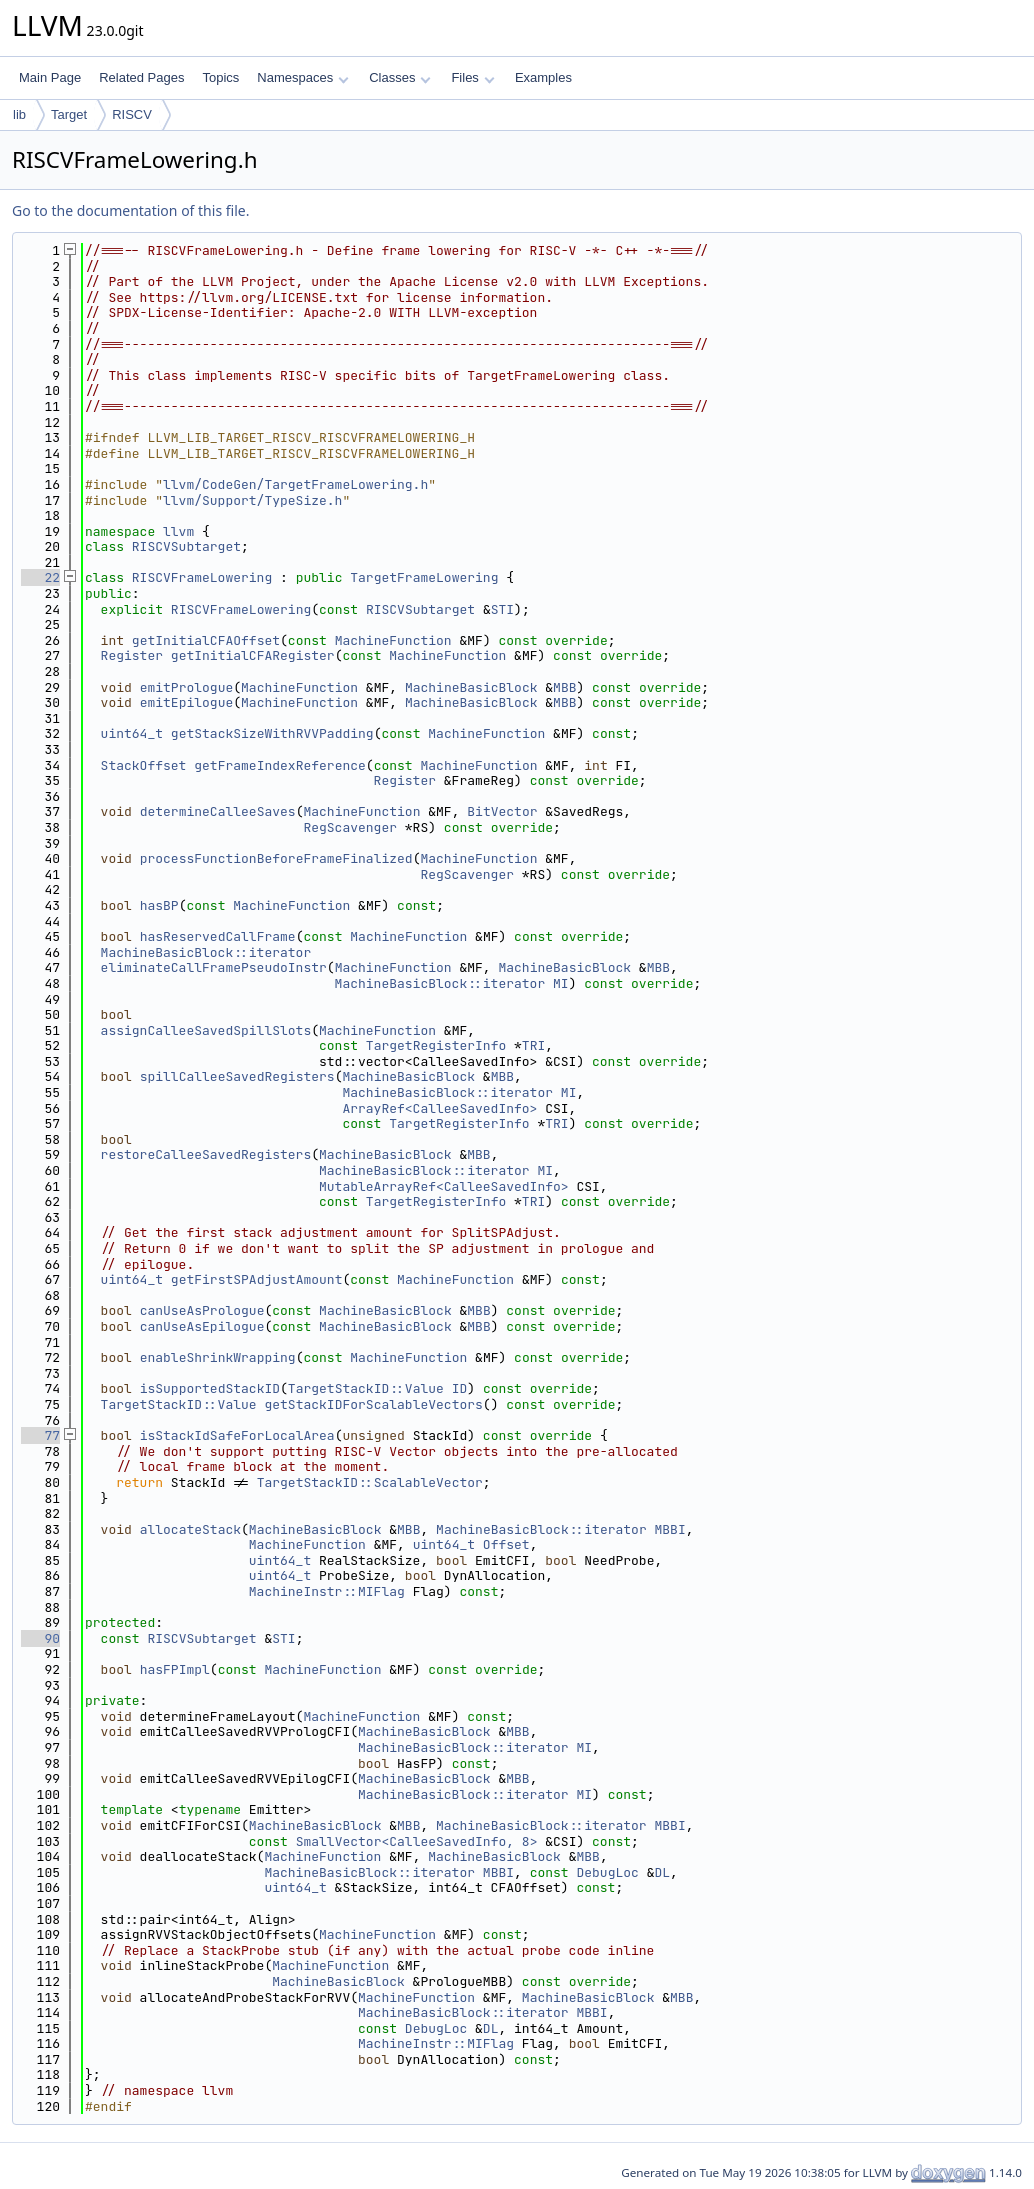  What do you see at coordinates (444, 1186) in the screenshot?
I see `MutableArrayRef<CalleeSavedInfo>` at bounding box center [444, 1186].